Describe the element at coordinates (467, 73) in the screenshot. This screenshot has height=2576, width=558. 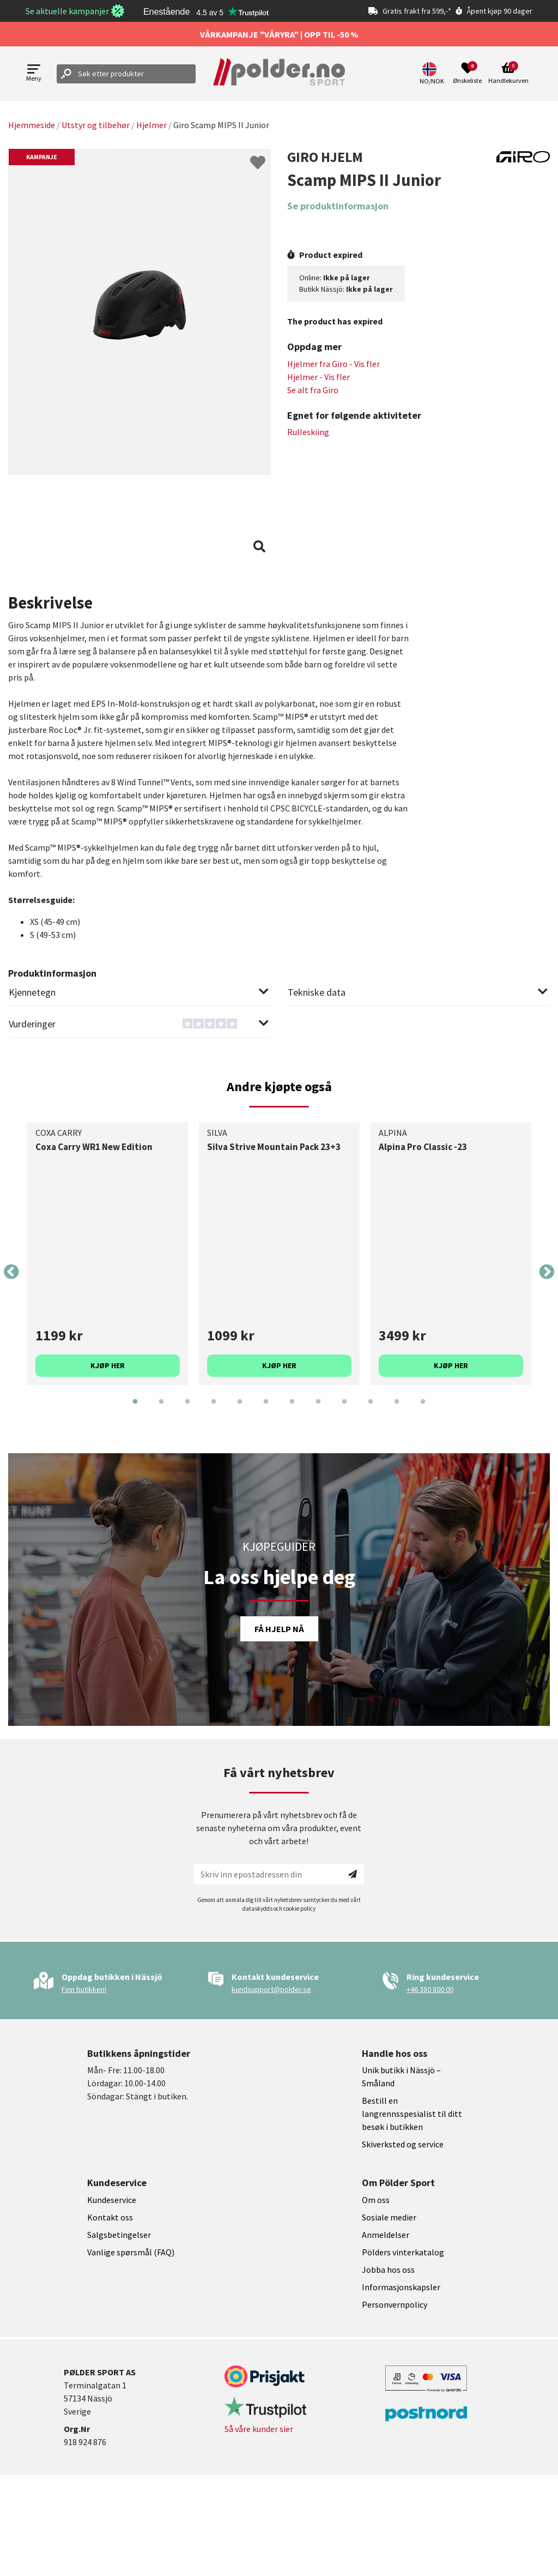
I see `[Open wishlist]` at that location.